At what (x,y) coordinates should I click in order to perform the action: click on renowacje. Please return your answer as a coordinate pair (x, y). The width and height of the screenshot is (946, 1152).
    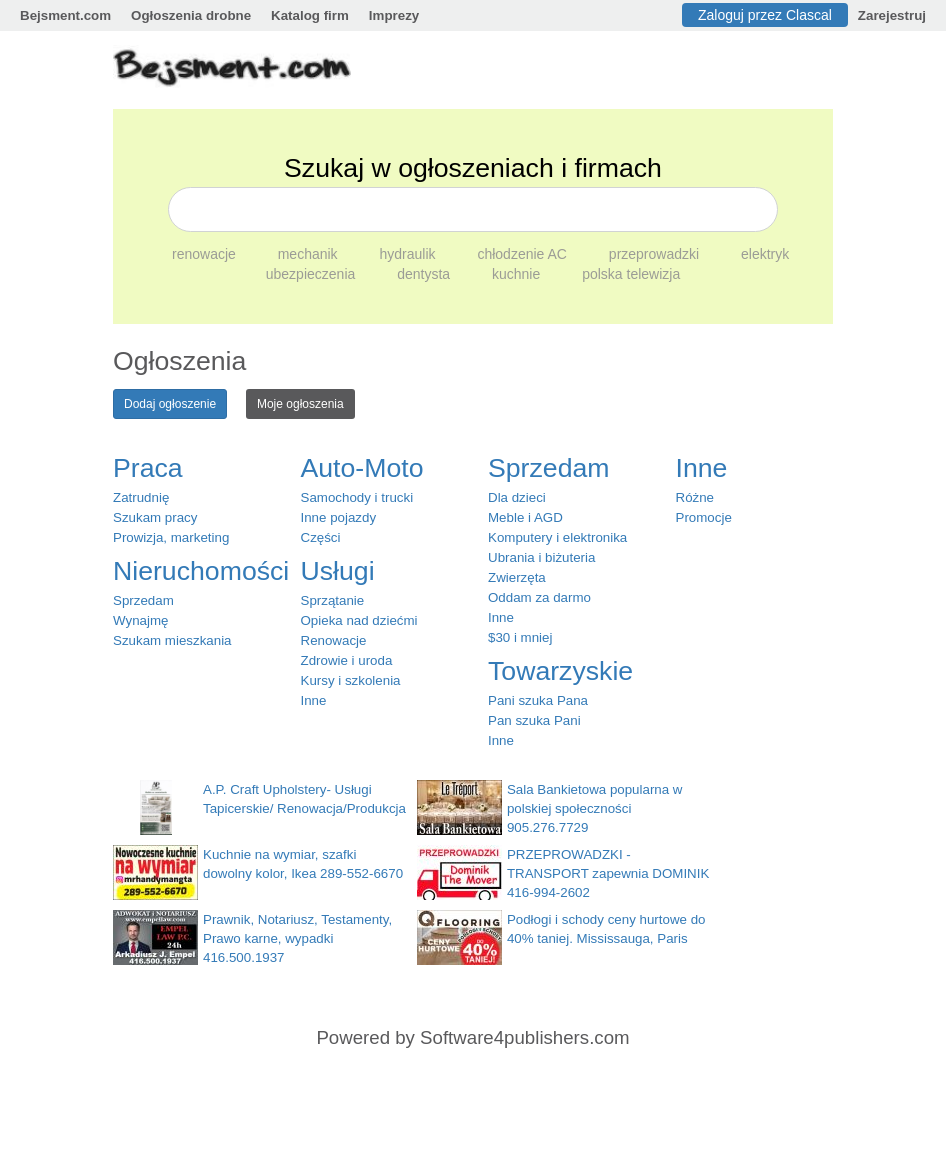
    Looking at the image, I should click on (206, 254).